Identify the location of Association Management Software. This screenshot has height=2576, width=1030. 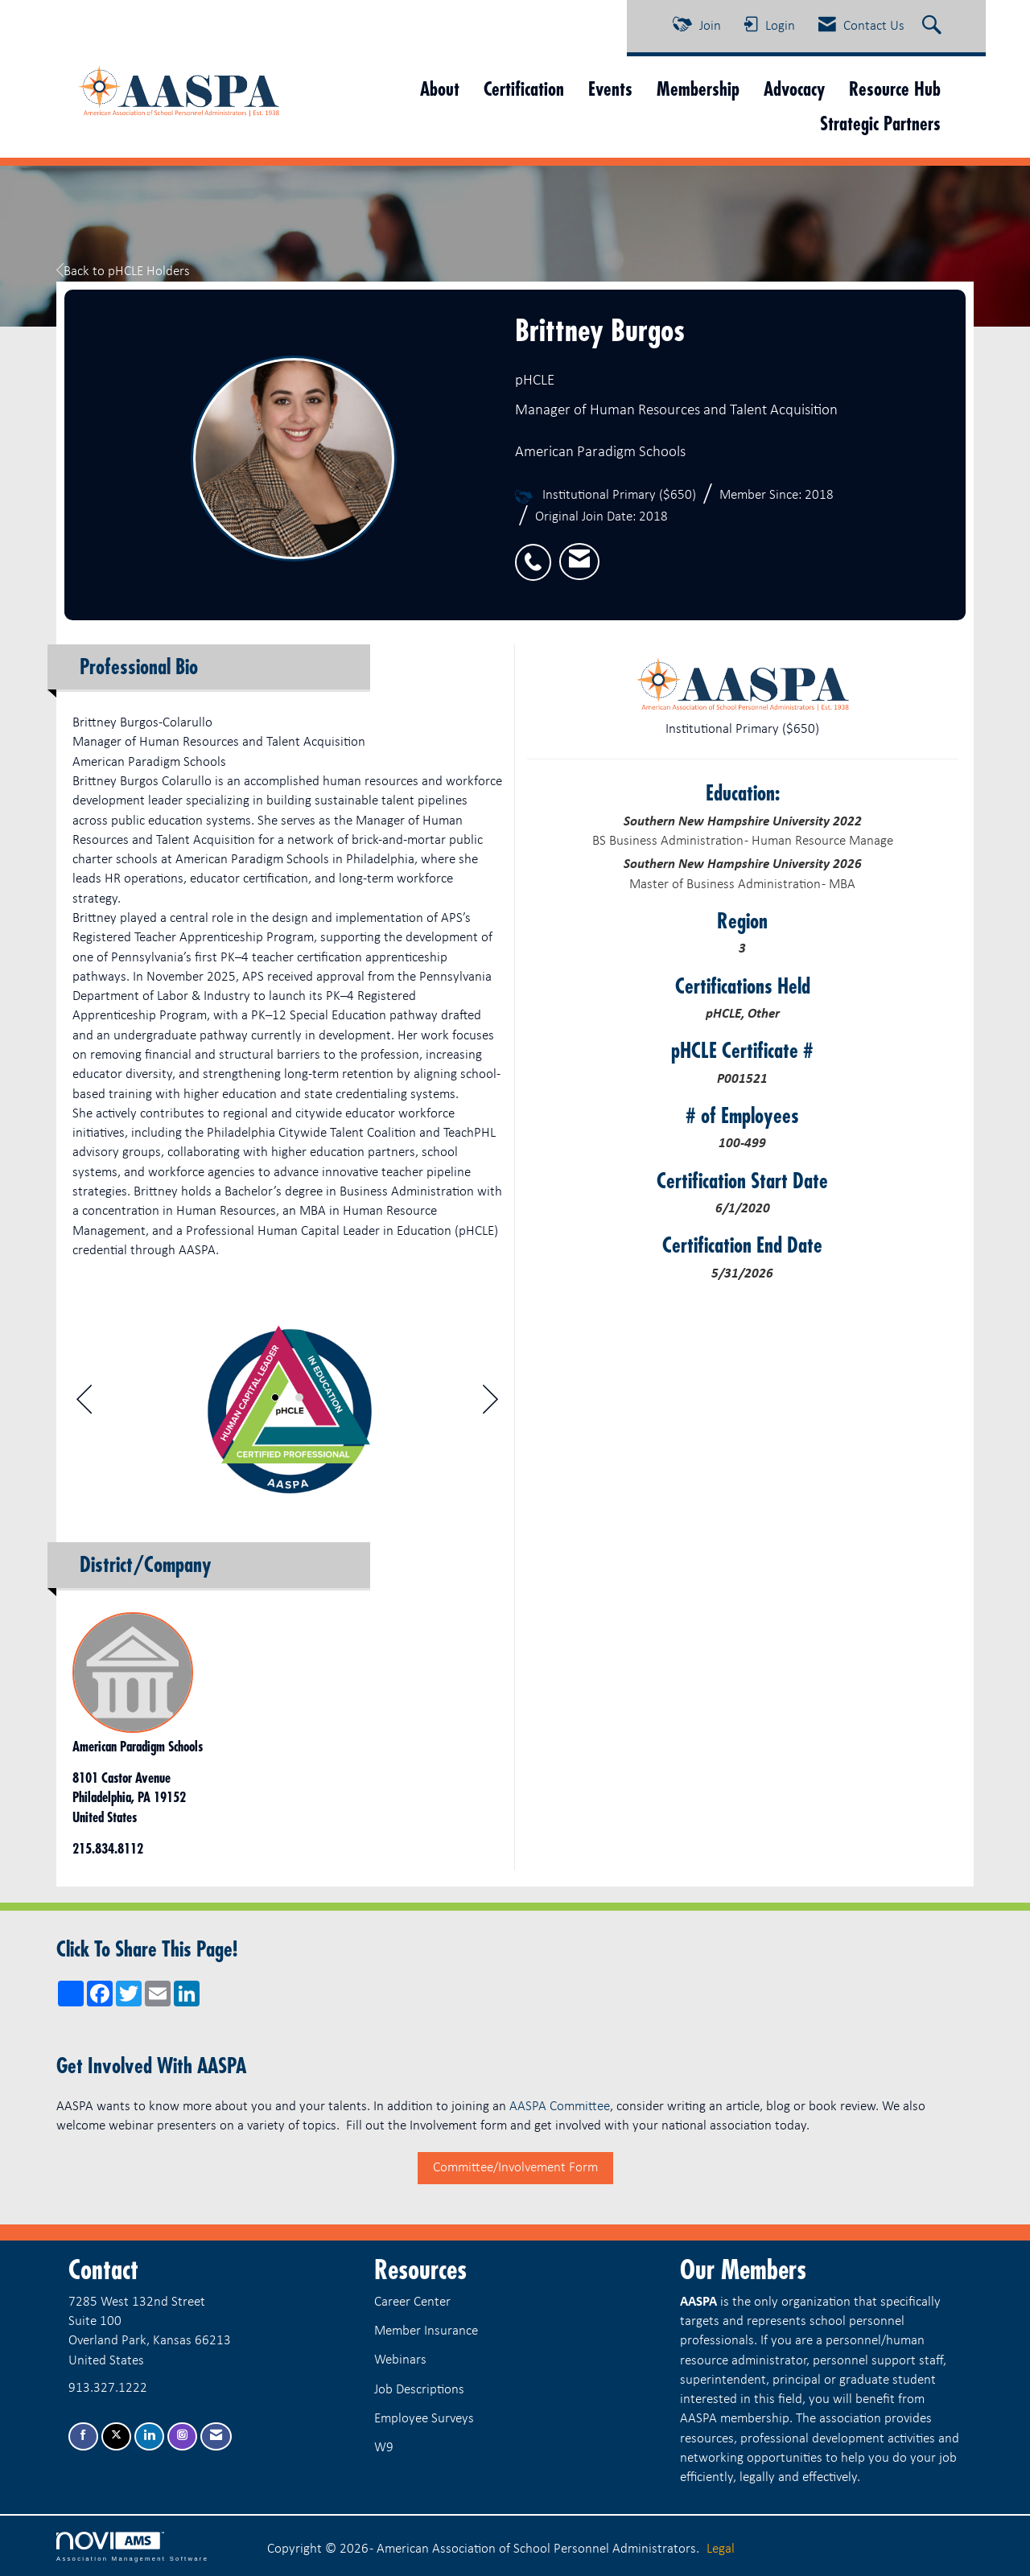
(132, 2547).